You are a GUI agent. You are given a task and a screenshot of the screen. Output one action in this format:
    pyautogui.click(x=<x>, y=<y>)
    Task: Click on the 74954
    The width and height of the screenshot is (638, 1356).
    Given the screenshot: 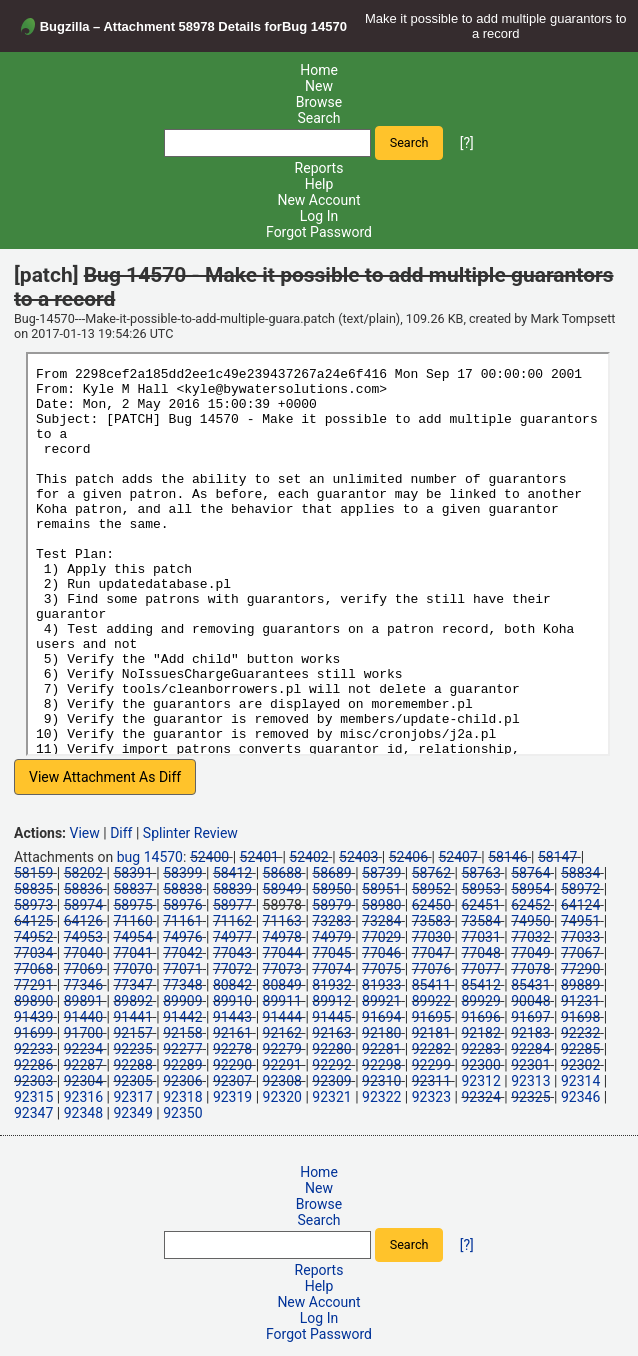 What is the action you would take?
    pyautogui.click(x=132, y=937)
    